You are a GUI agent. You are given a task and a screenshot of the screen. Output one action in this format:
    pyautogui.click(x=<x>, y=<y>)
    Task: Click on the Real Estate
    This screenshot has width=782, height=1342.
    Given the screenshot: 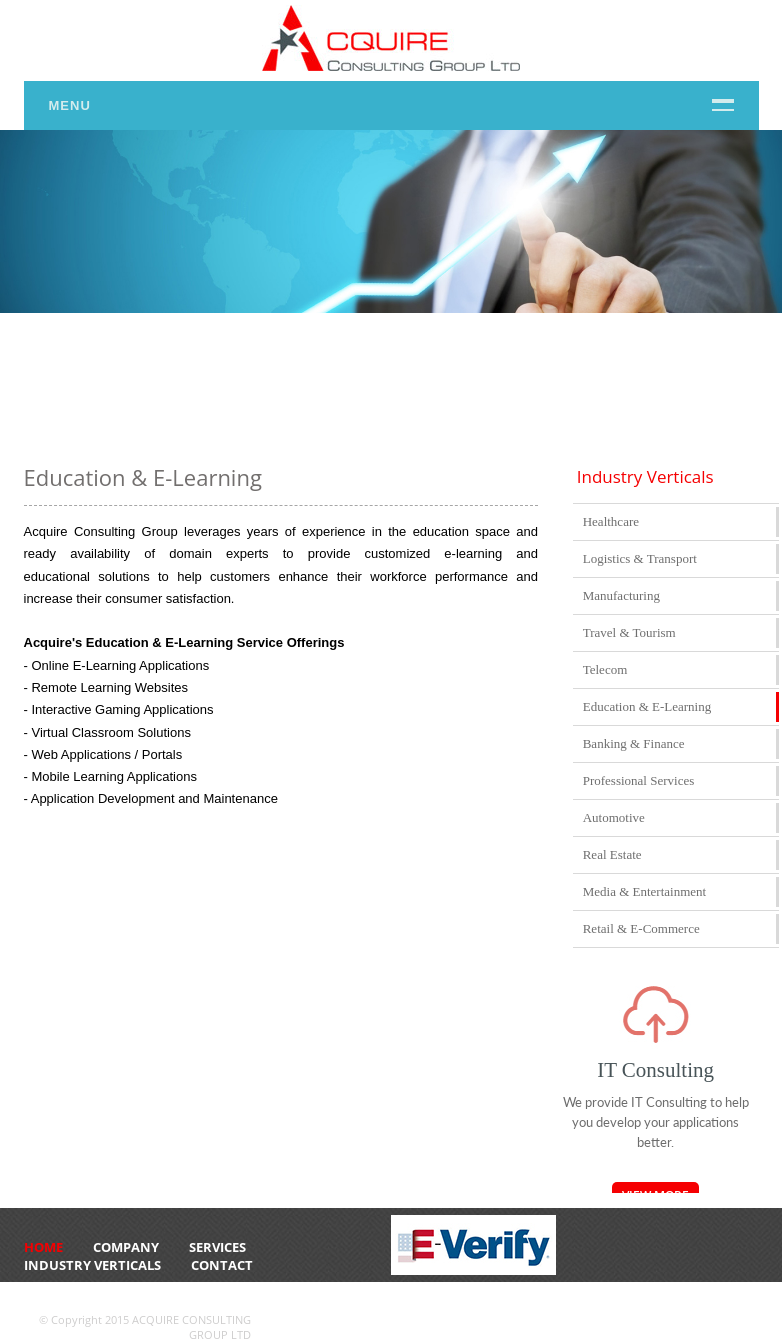 What is the action you would take?
    pyautogui.click(x=612, y=854)
    